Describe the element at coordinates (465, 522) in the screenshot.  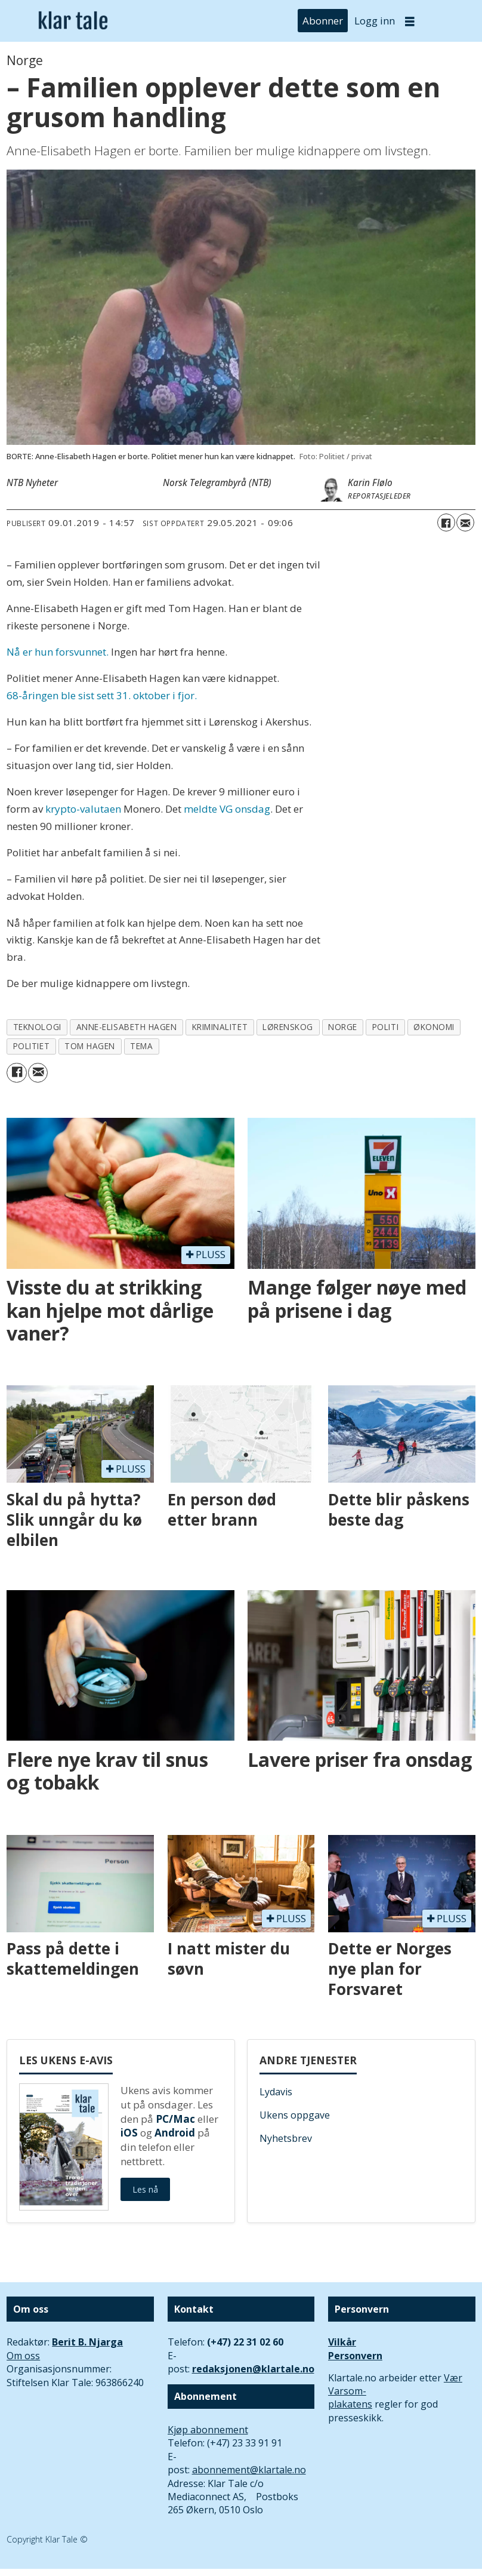
I see `[Del via e-mail]` at that location.